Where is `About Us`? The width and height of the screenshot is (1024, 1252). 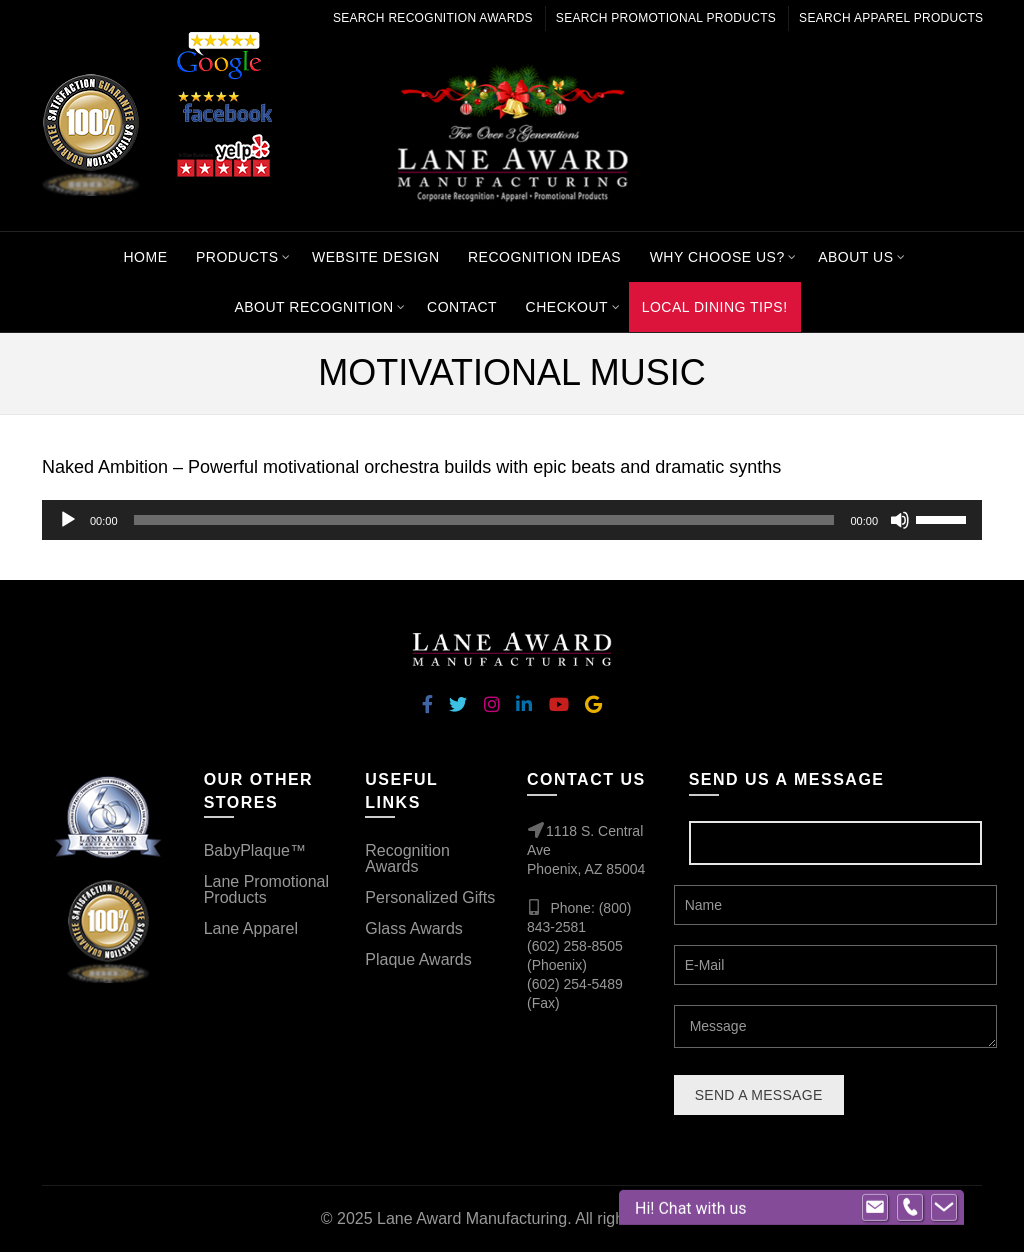
About Us is located at coordinates (855, 257).